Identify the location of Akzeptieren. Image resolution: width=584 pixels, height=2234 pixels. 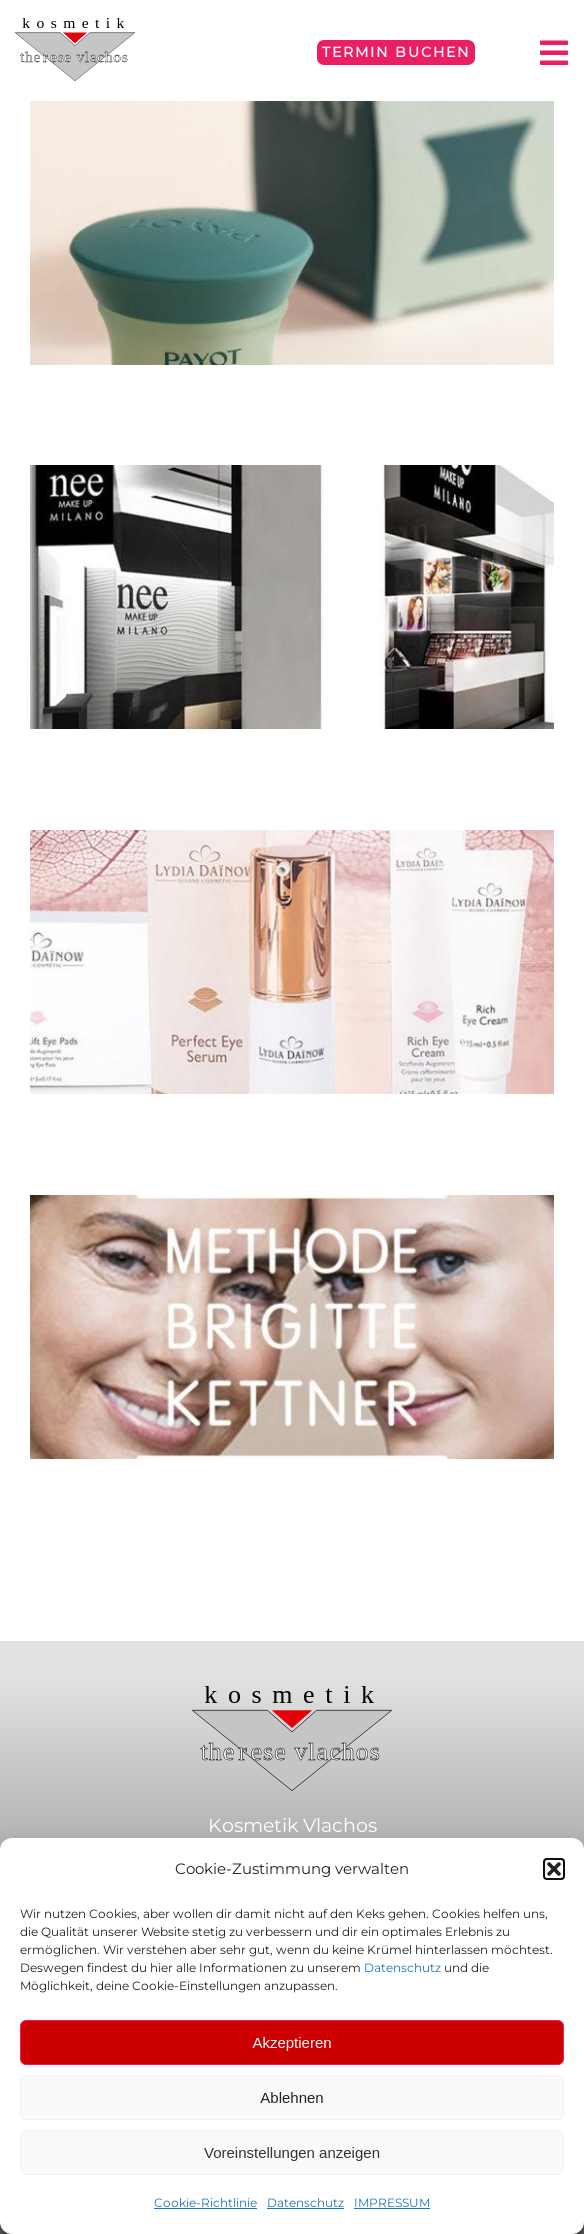
(291, 2042).